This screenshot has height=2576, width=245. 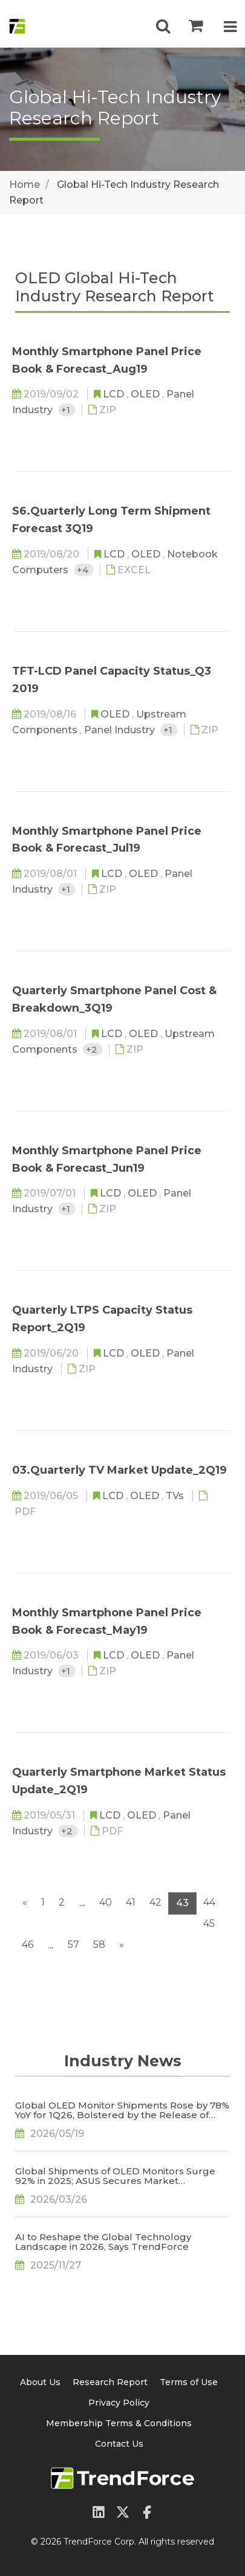 I want to click on OLED, so click(x=146, y=394).